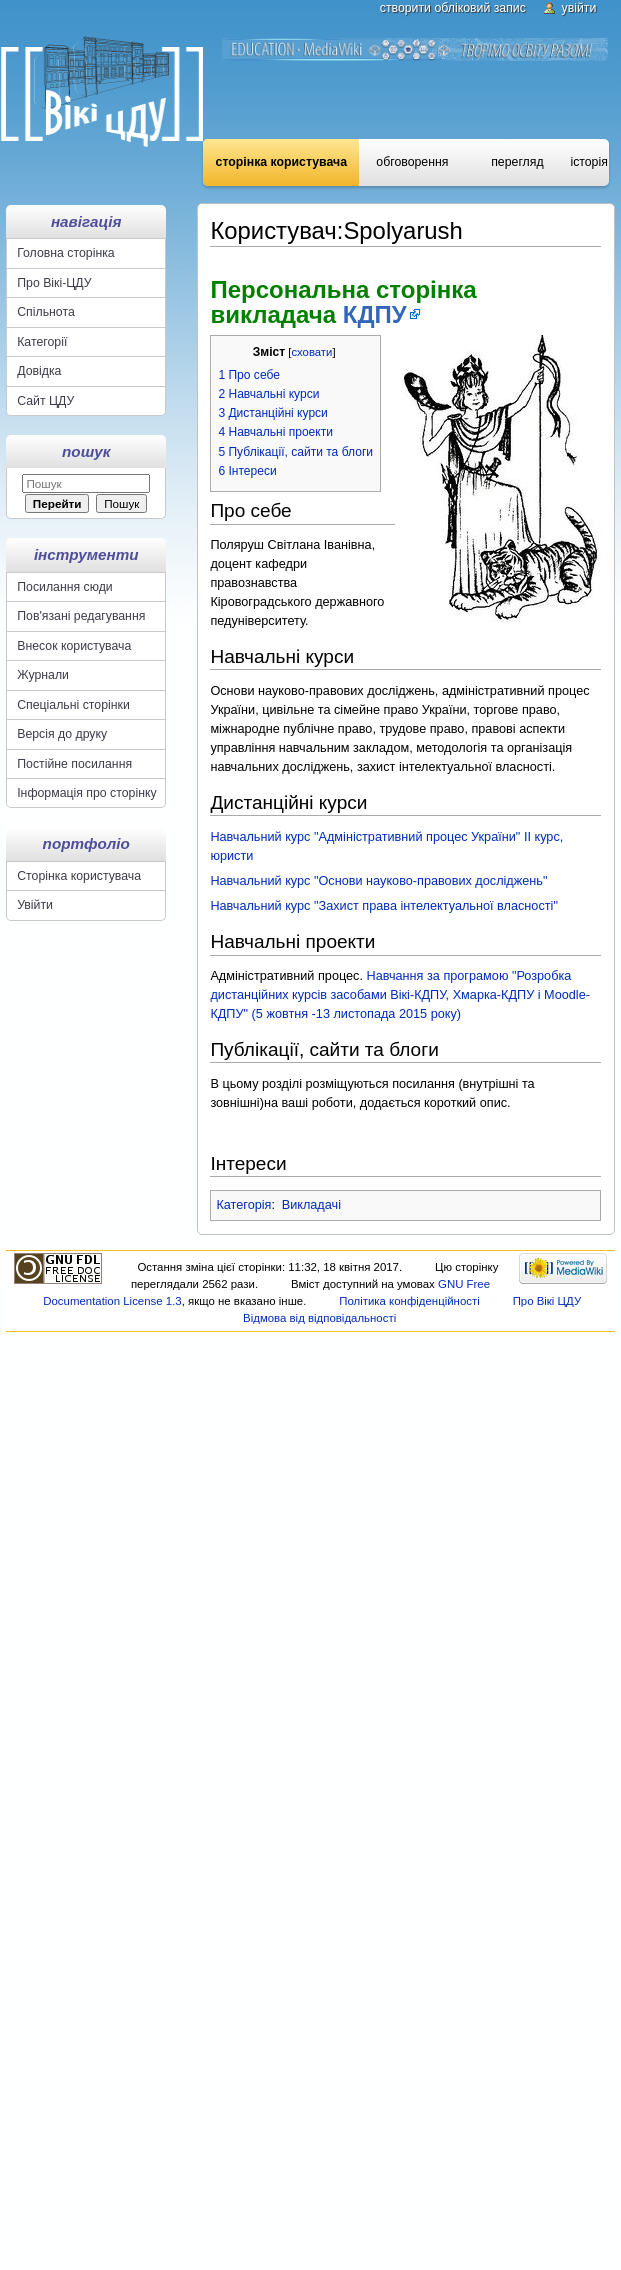  Describe the element at coordinates (74, 646) in the screenshot. I see `Внесок користувача` at that location.